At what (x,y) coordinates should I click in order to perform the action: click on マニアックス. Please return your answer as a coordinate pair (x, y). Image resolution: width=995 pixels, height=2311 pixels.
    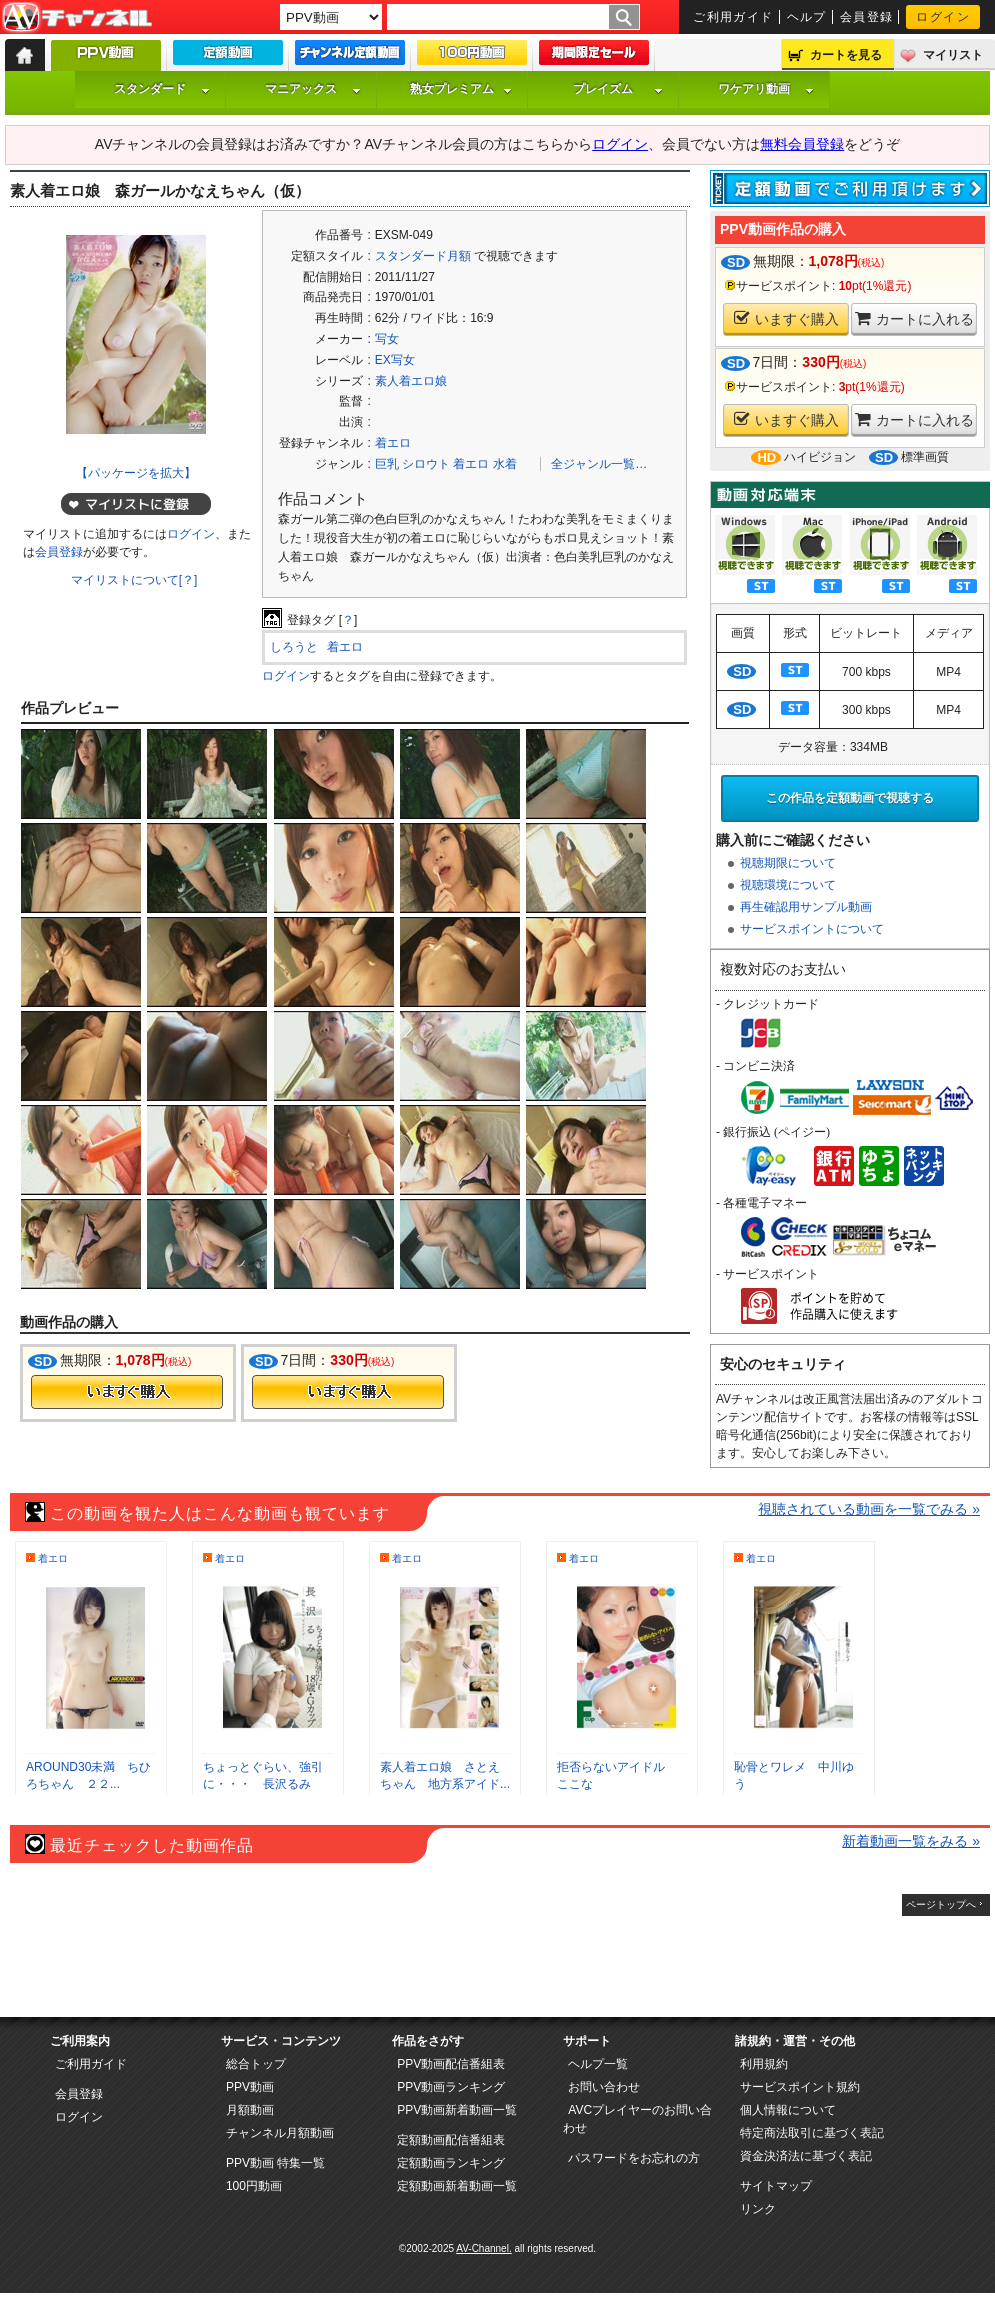
    Looking at the image, I should click on (313, 89).